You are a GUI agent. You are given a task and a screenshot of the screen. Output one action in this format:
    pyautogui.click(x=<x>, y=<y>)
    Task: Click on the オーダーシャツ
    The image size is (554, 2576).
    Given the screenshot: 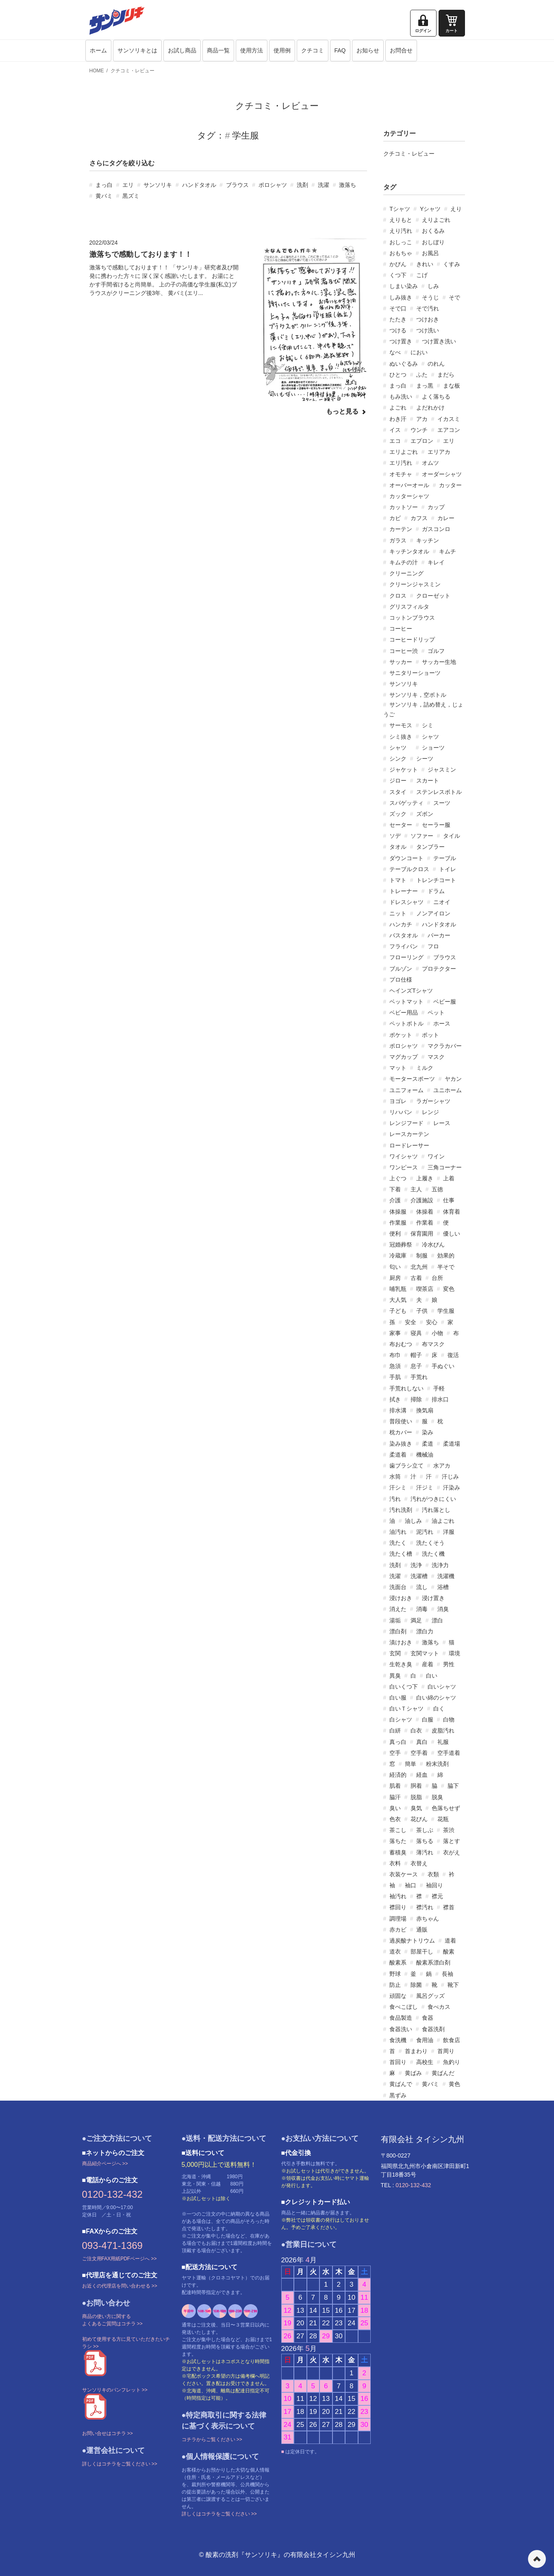 What is the action you would take?
    pyautogui.click(x=442, y=474)
    